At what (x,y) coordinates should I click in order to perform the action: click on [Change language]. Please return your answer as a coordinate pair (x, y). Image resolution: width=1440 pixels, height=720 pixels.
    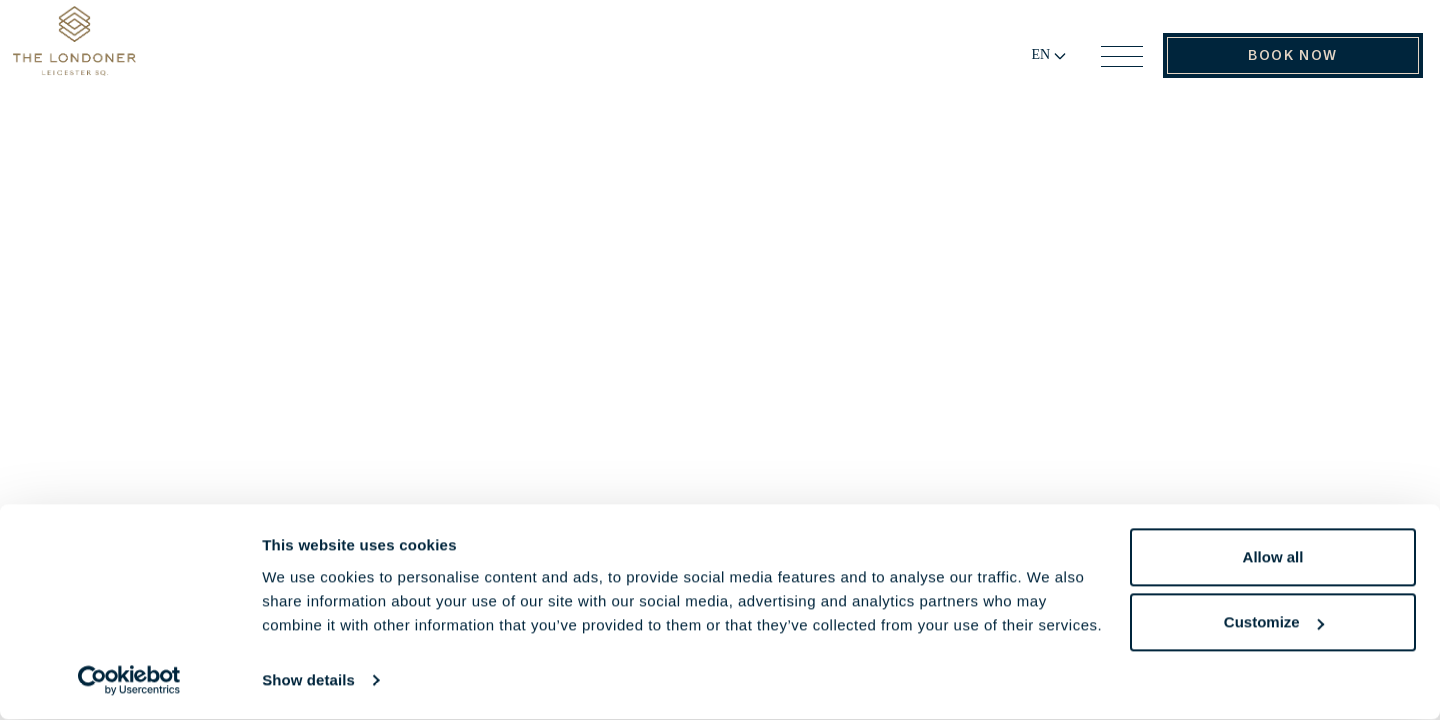
    Looking at the image, I should click on (1026, 65).